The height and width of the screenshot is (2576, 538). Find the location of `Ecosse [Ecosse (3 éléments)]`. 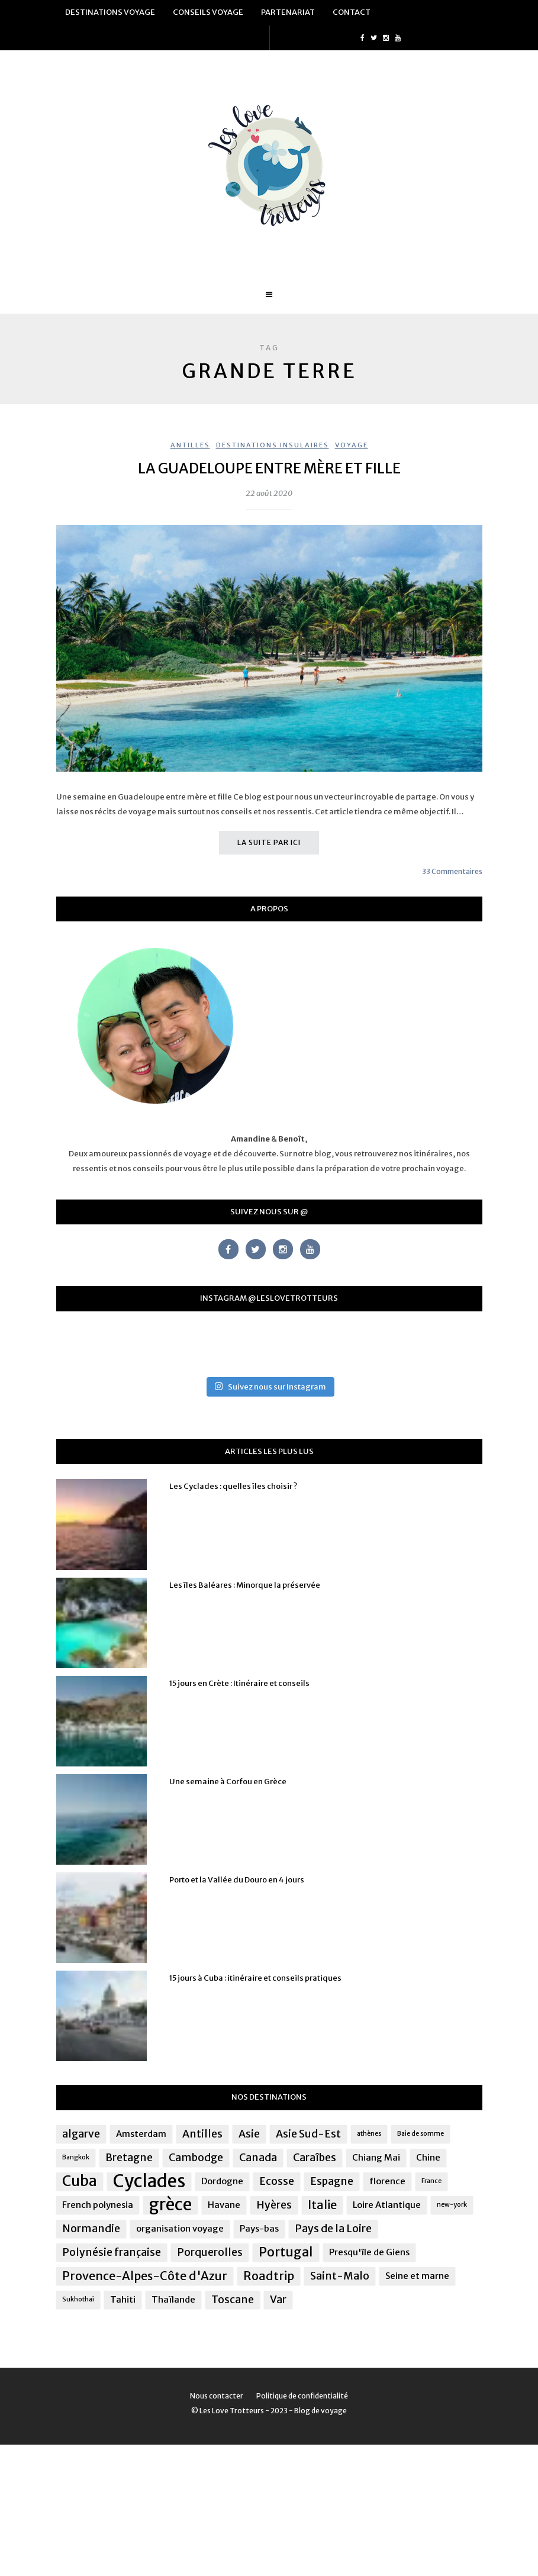

Ecosse [Ecosse (3 éléments)] is located at coordinates (276, 2181).